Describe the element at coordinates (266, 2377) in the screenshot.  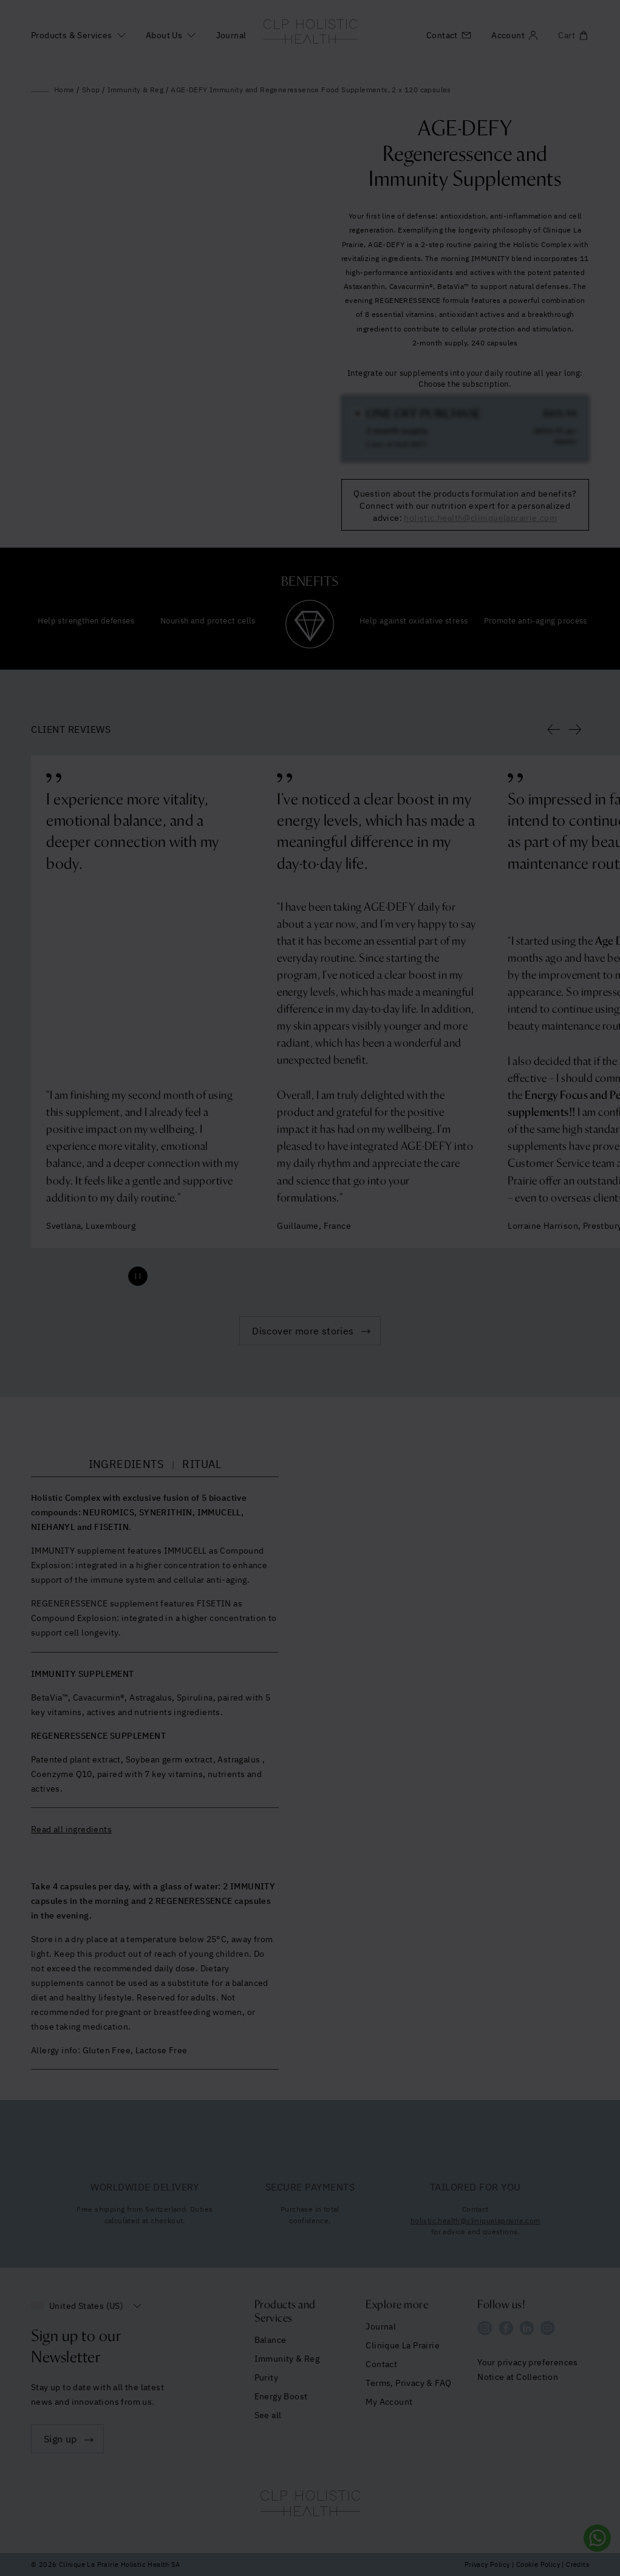
I see `Purity` at that location.